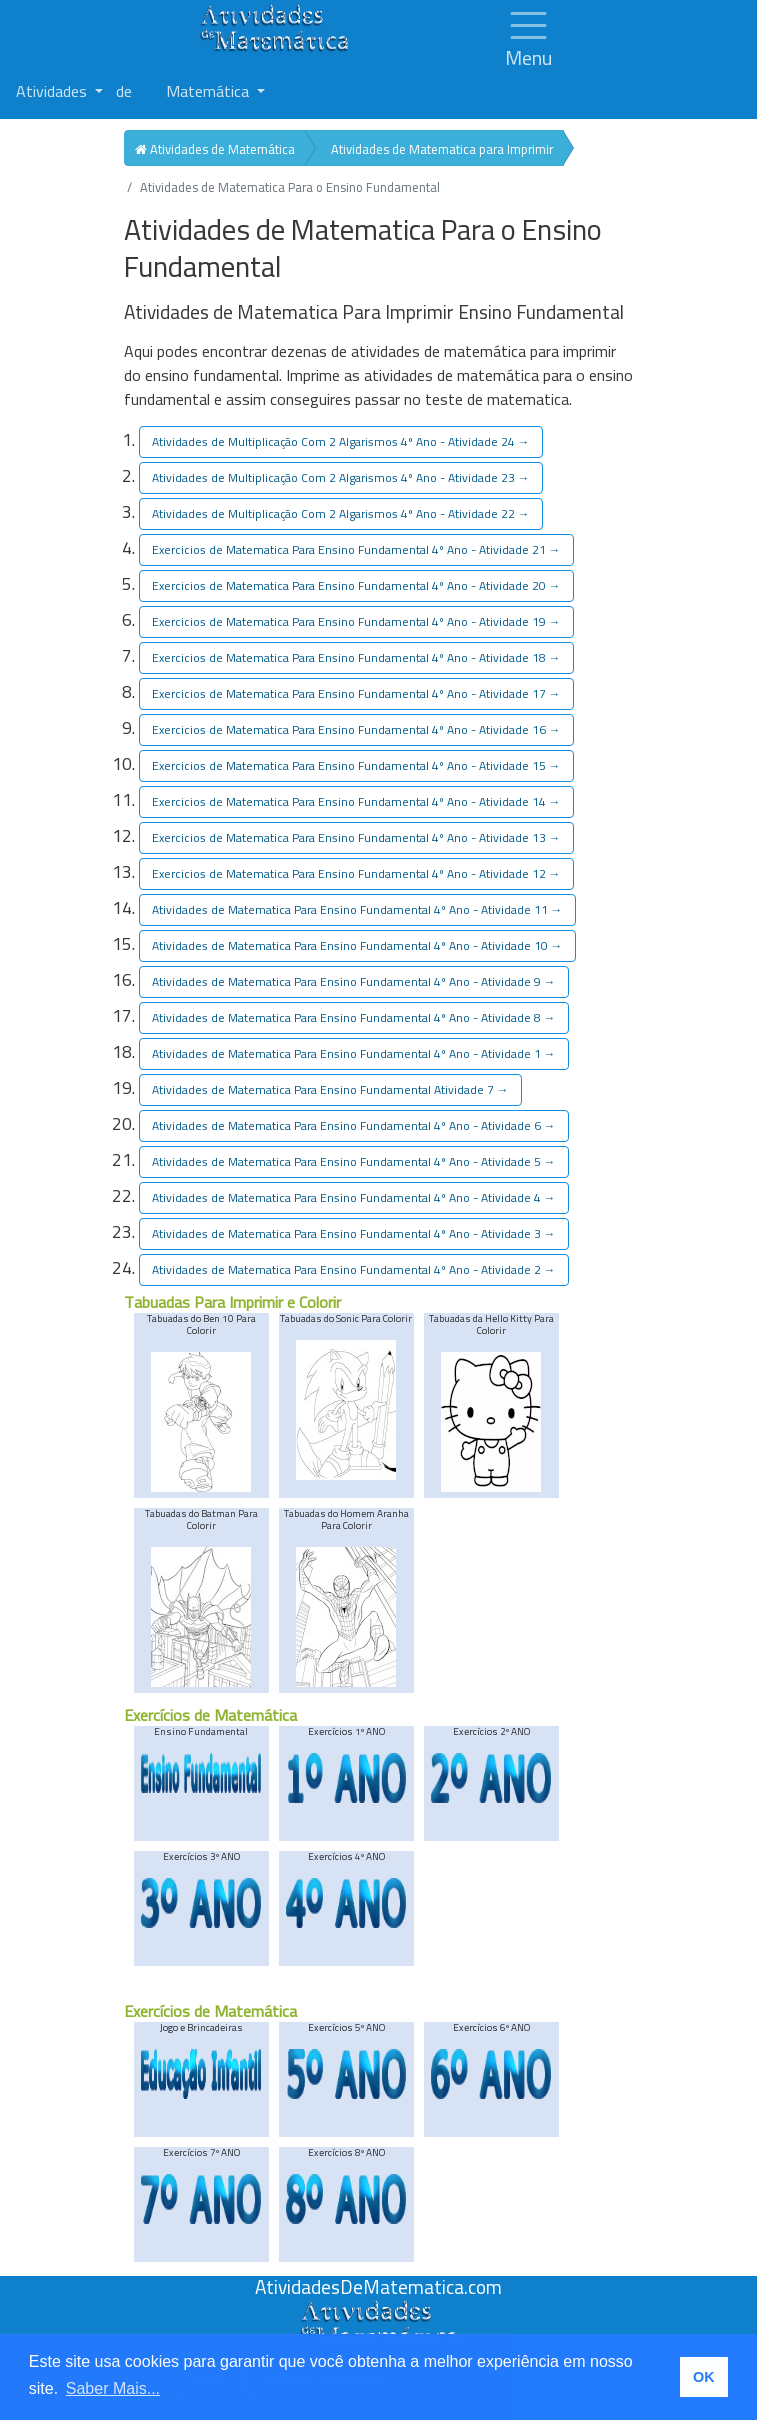 This screenshot has height=2420, width=757. I want to click on de Matematica Para Ensino Fundamental 4º Ano - Atividade 4 [button], so click(354, 1197).